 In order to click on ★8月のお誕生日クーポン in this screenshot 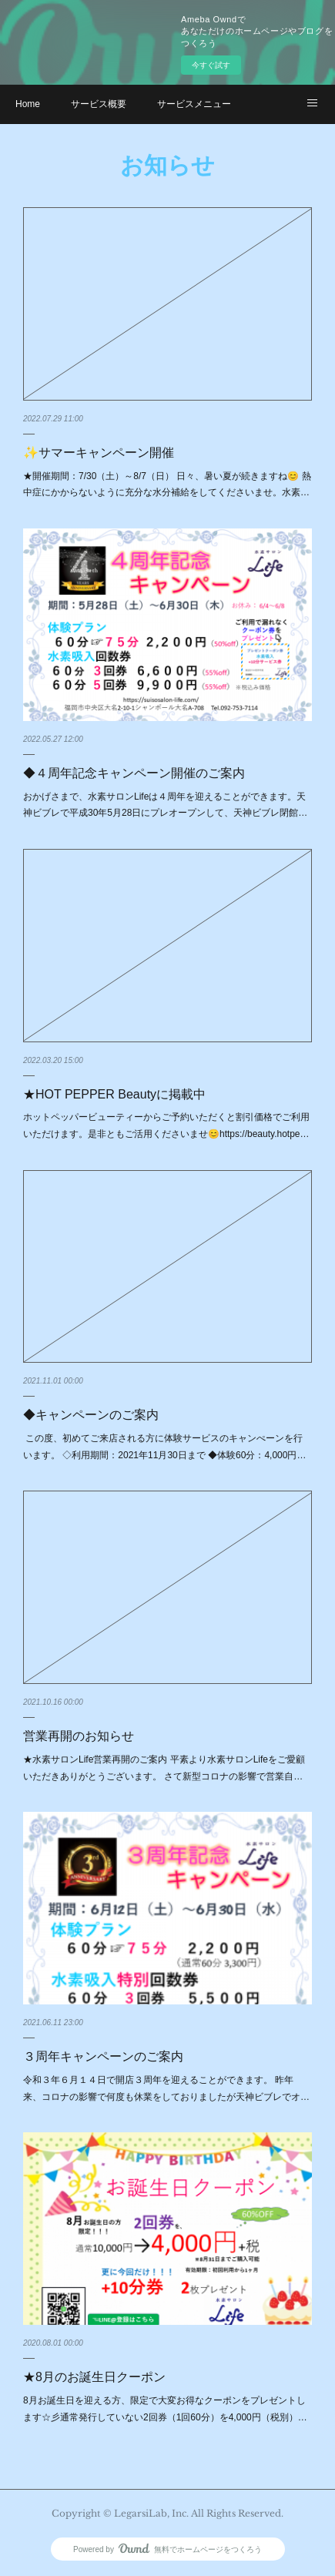, I will do `click(94, 2376)`.